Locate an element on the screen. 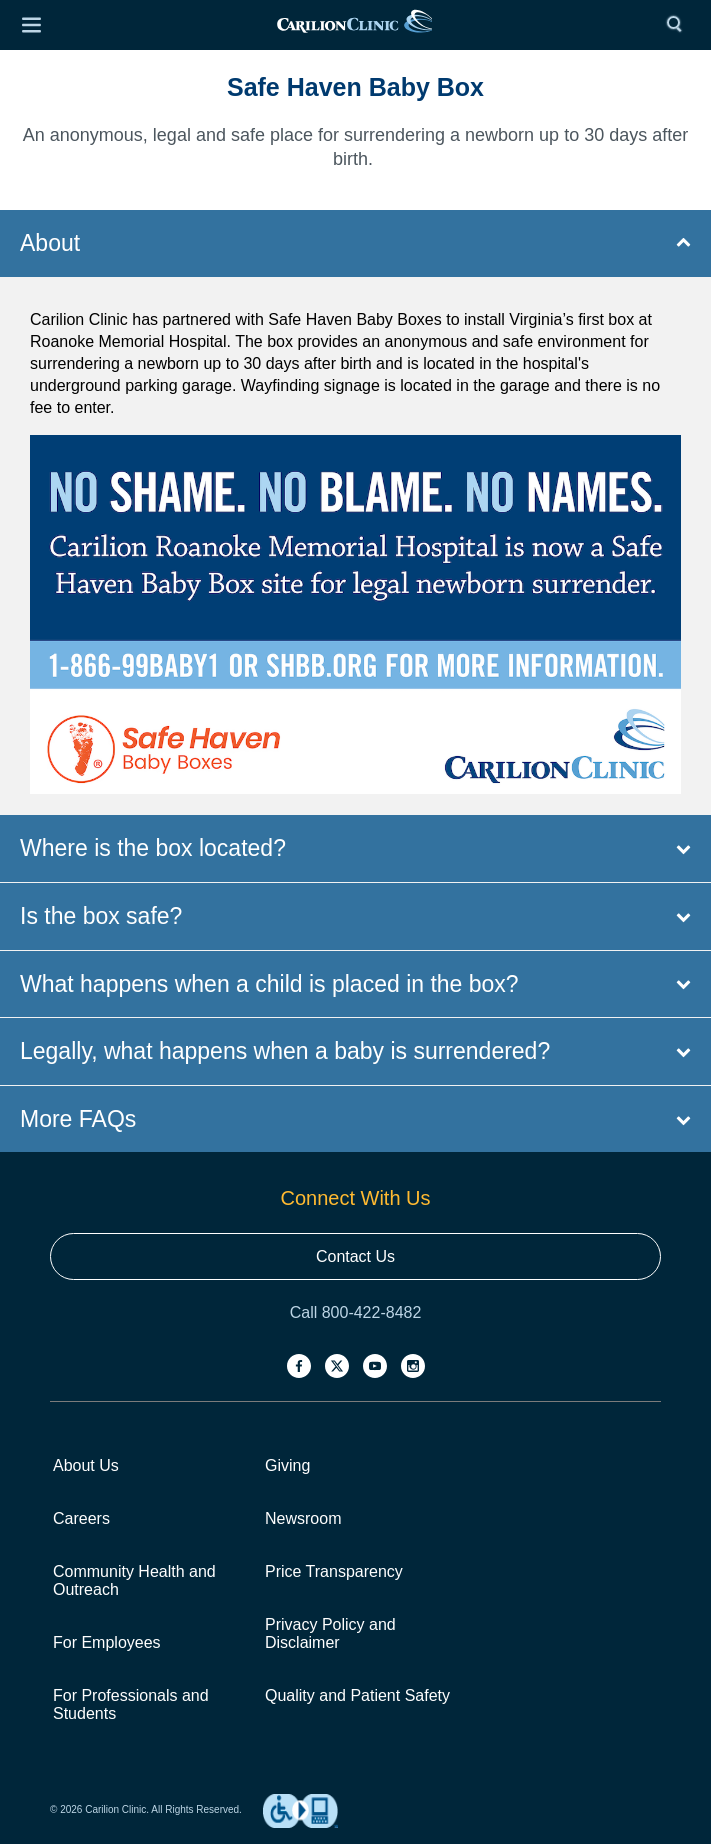 The width and height of the screenshot is (711, 1844). [link] is located at coordinates (355, 25).